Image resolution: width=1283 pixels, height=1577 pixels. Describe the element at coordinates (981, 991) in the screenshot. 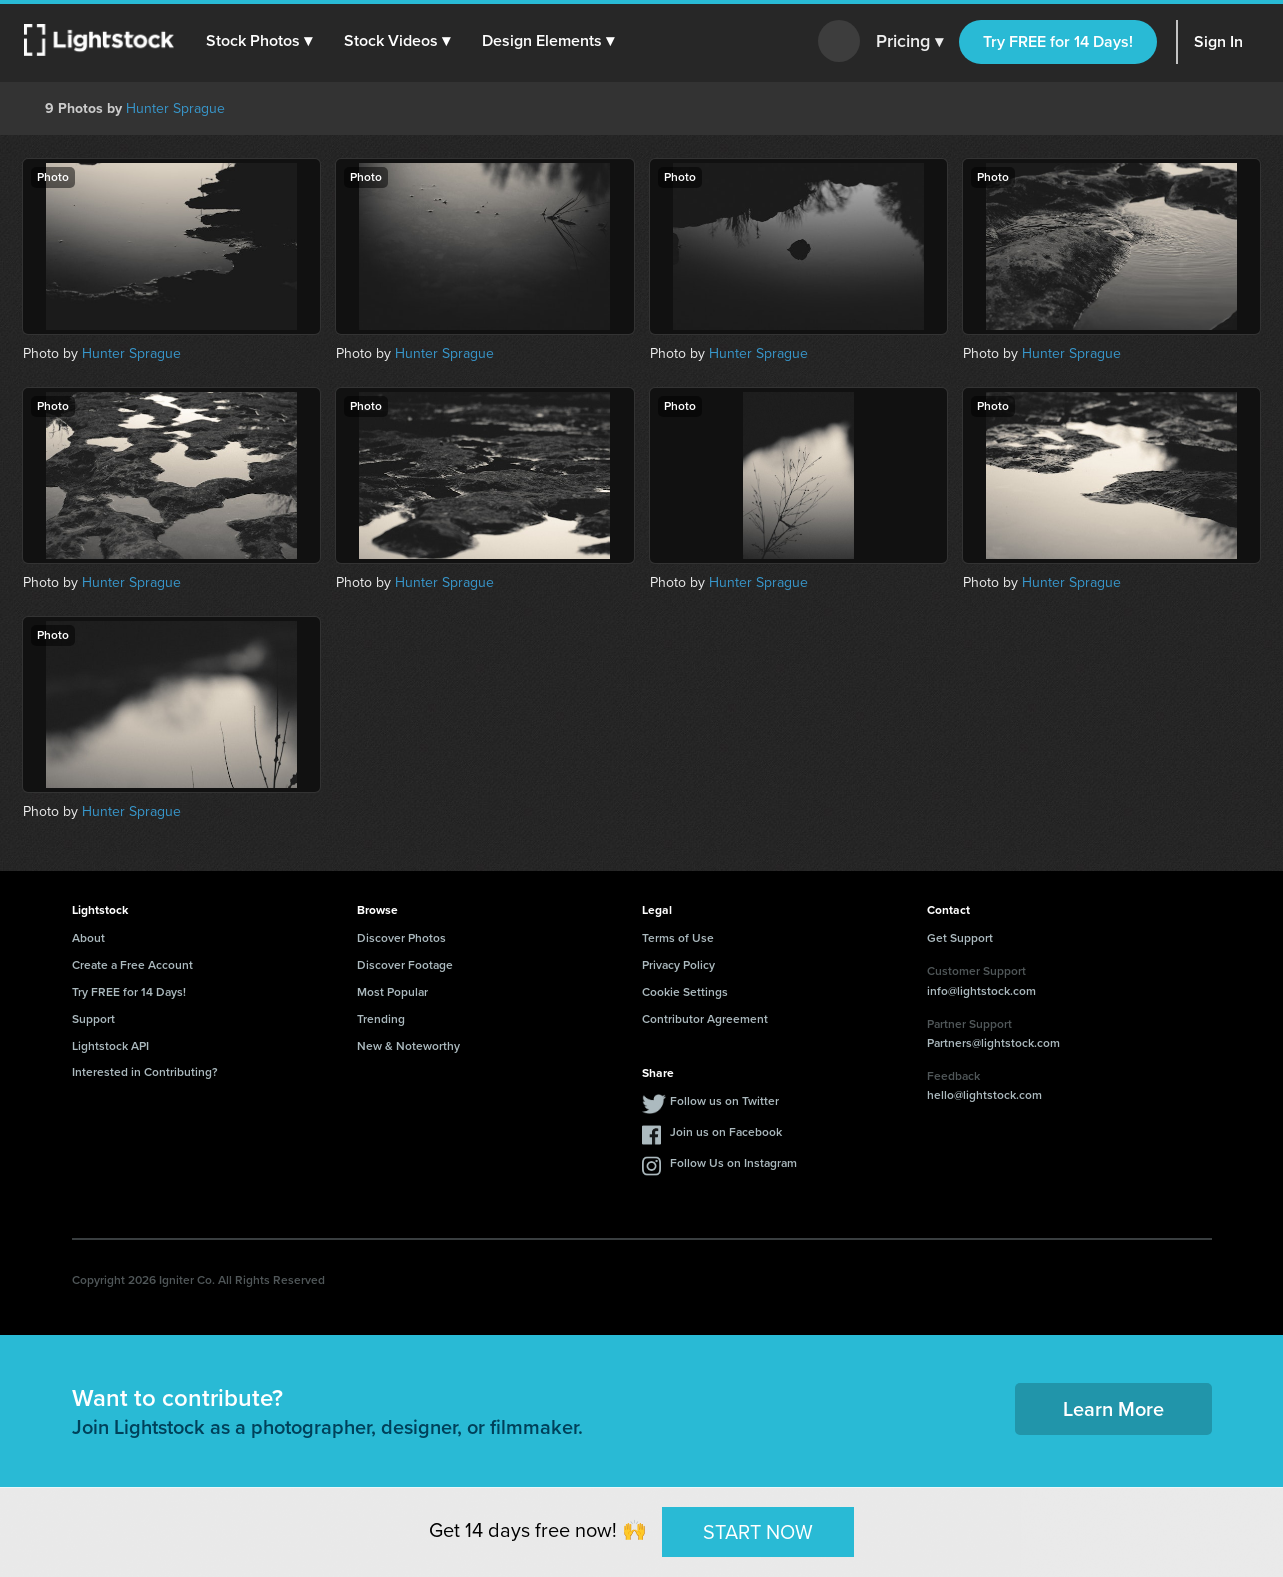

I see `info@lightstock.com` at that location.